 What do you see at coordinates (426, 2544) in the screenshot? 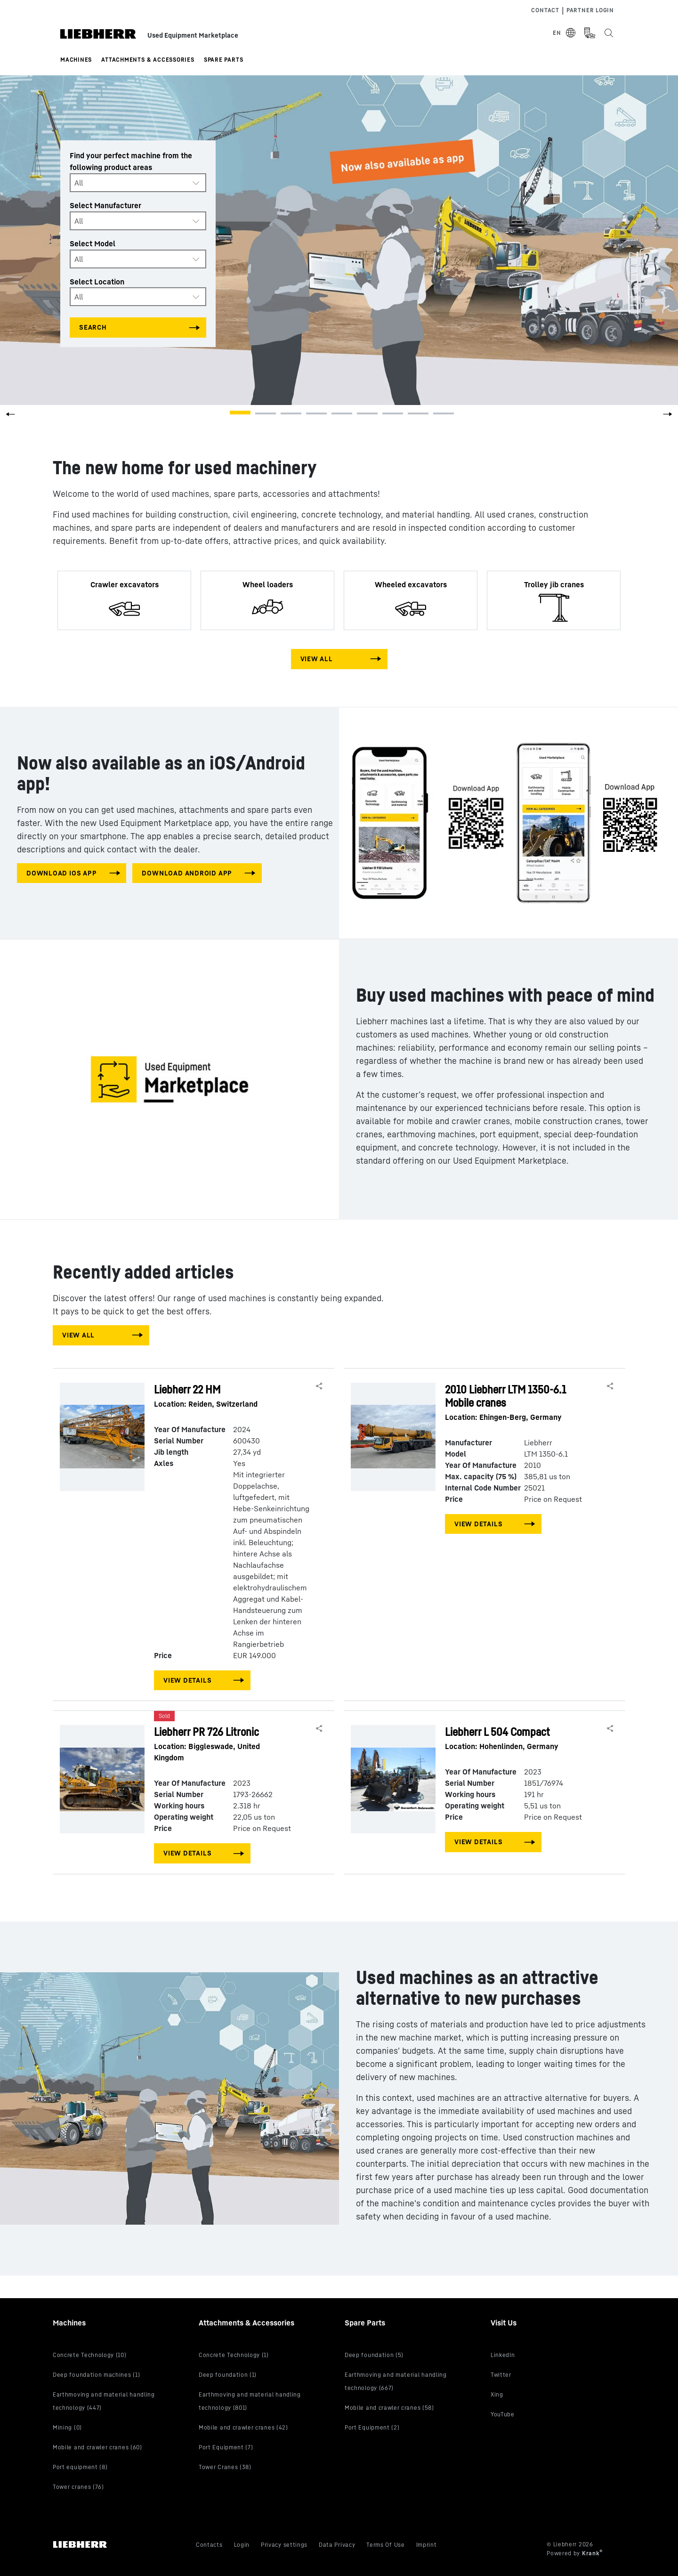
I see `Imprint` at bounding box center [426, 2544].